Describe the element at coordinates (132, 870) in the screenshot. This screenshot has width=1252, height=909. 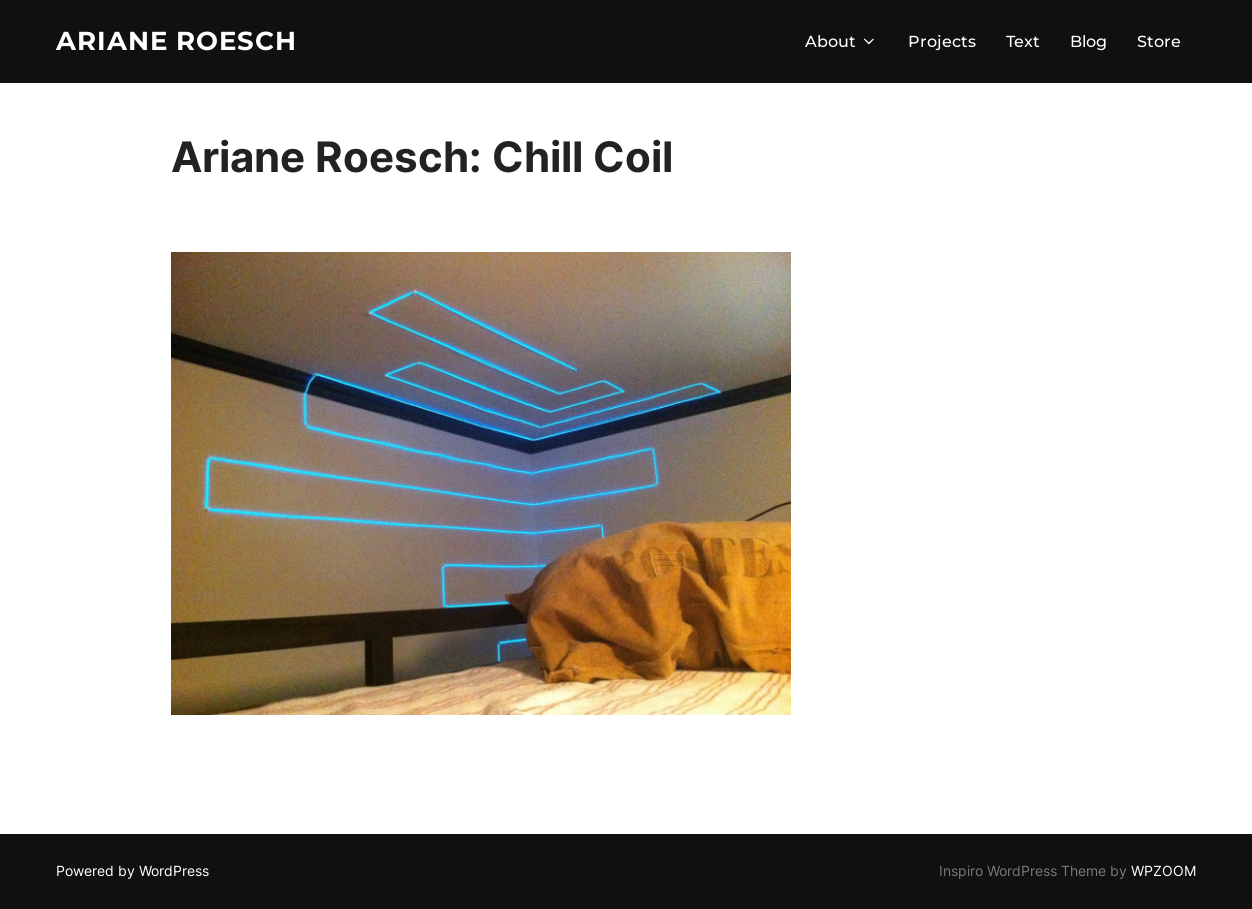
I see `Powered by WordPress` at that location.